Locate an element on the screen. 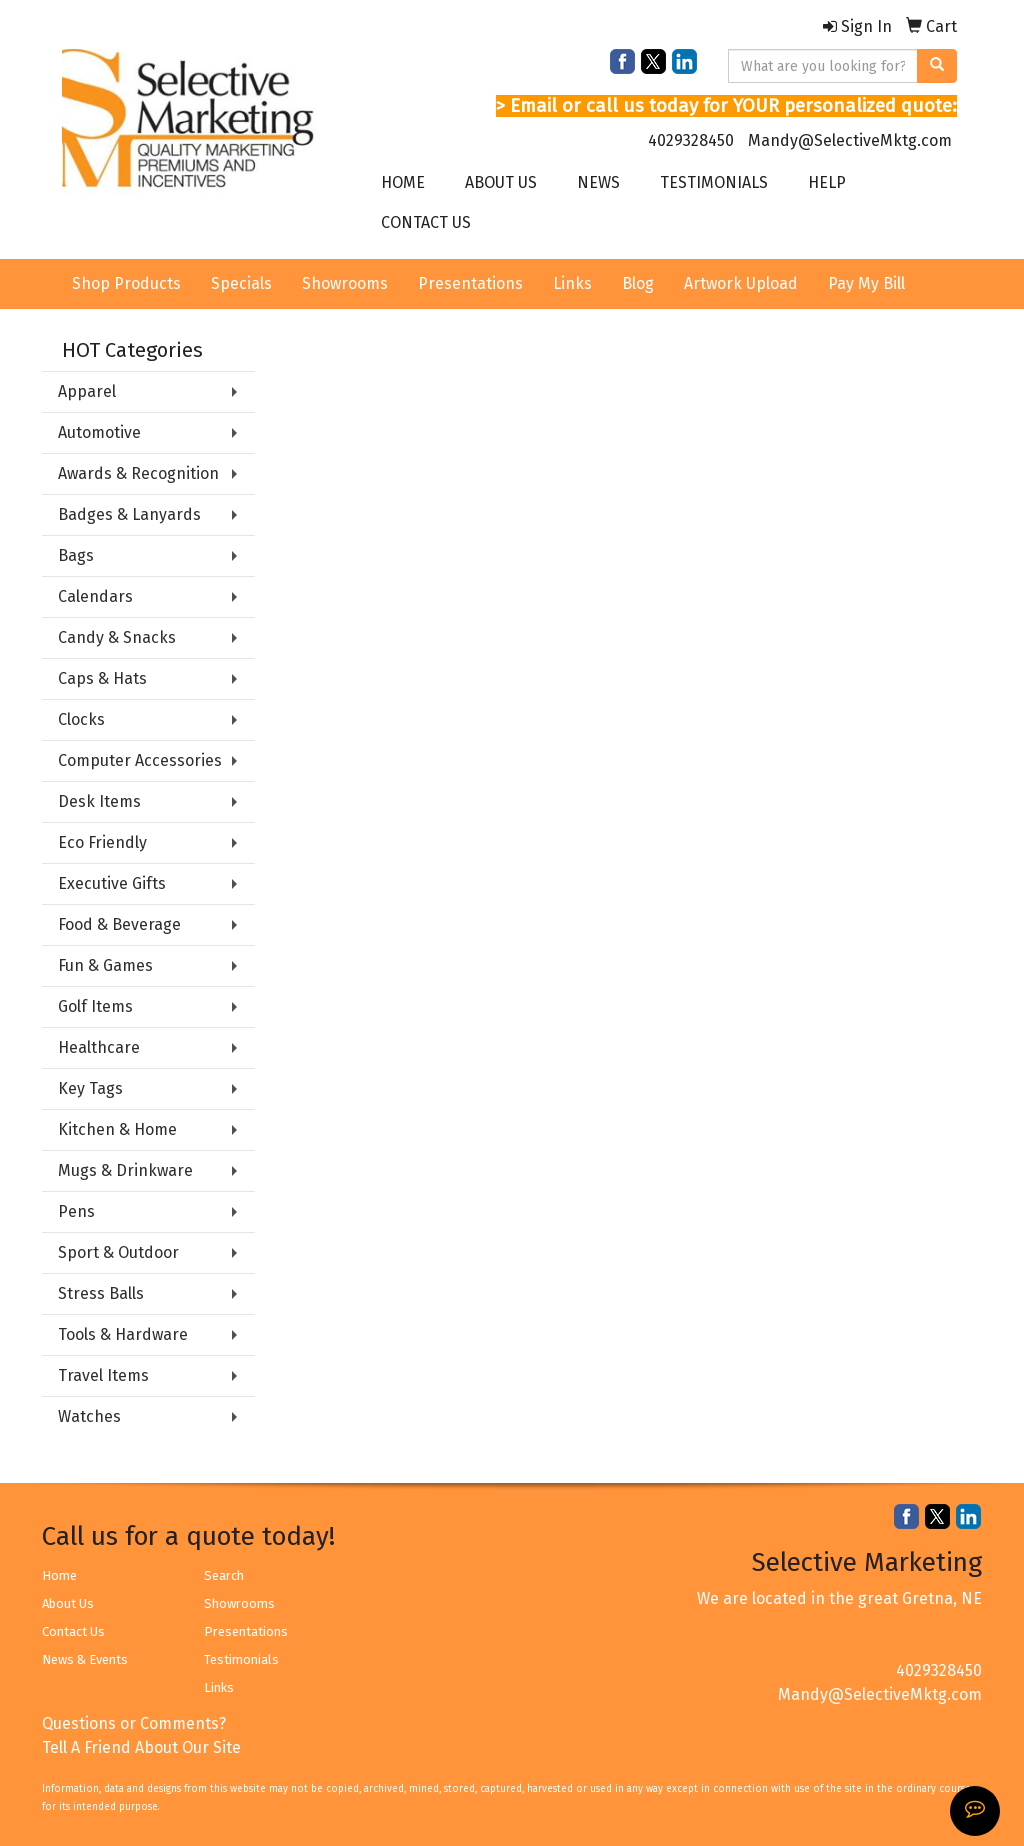 This screenshot has height=1846, width=1024. Tell A Friend About Our Site is located at coordinates (141, 1747).